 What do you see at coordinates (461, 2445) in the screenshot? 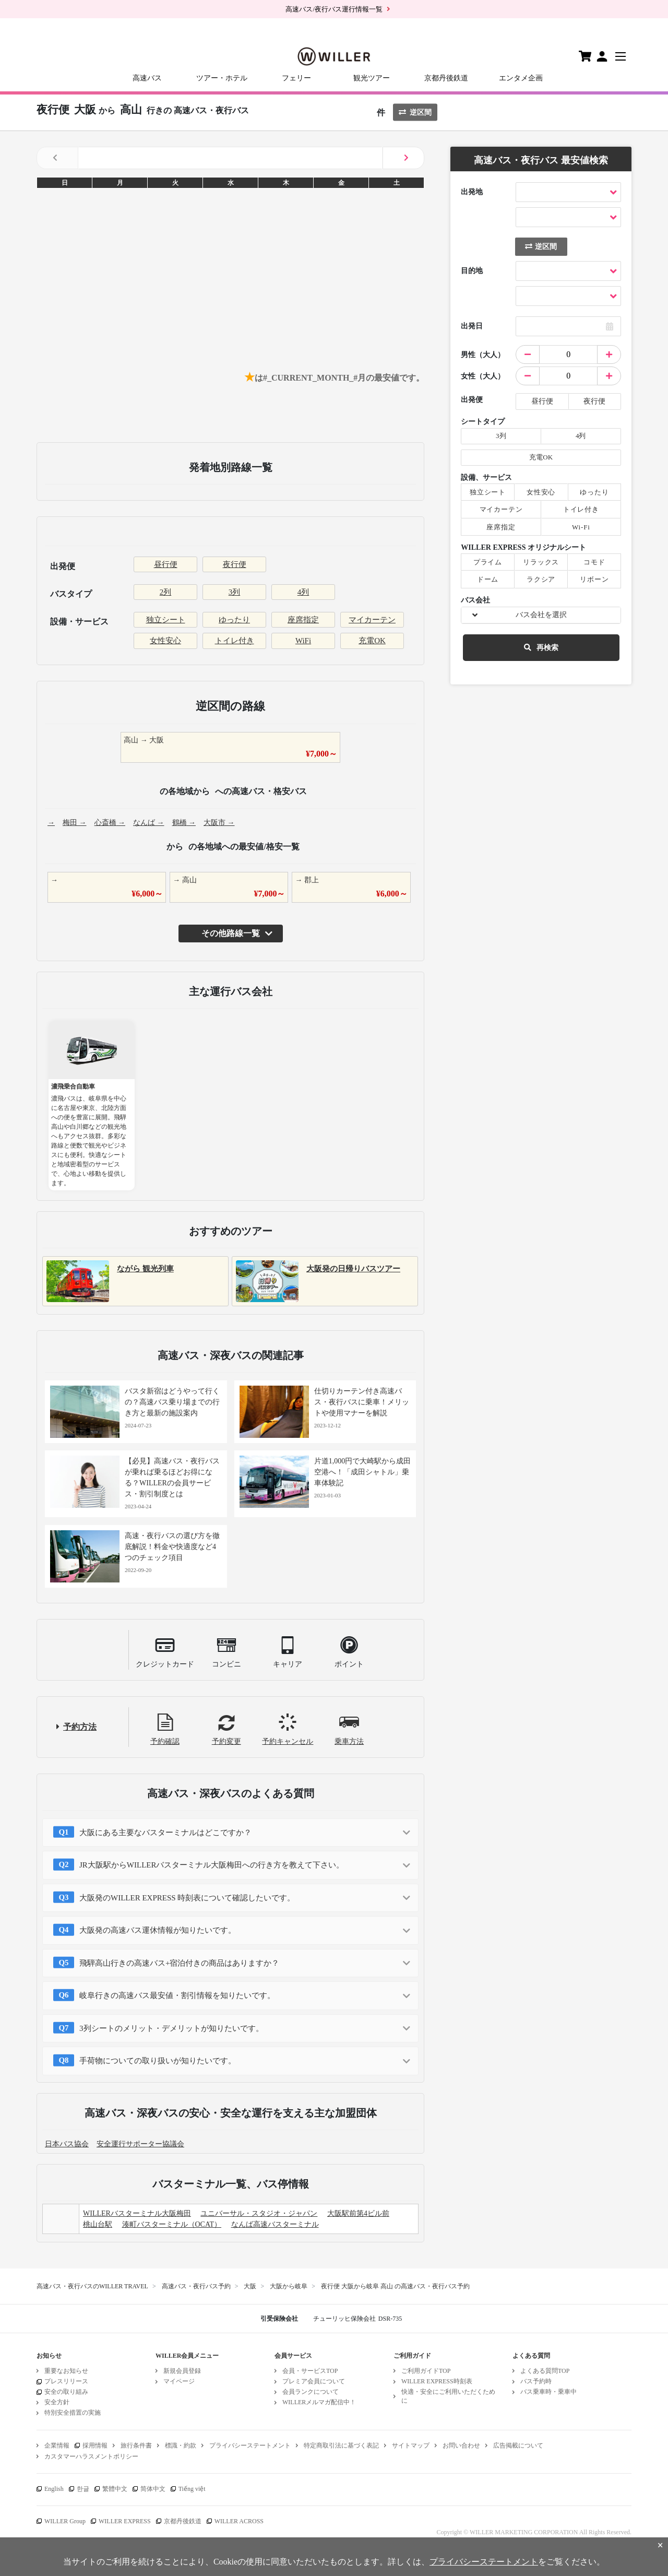
I see `お問い合わせ` at bounding box center [461, 2445].